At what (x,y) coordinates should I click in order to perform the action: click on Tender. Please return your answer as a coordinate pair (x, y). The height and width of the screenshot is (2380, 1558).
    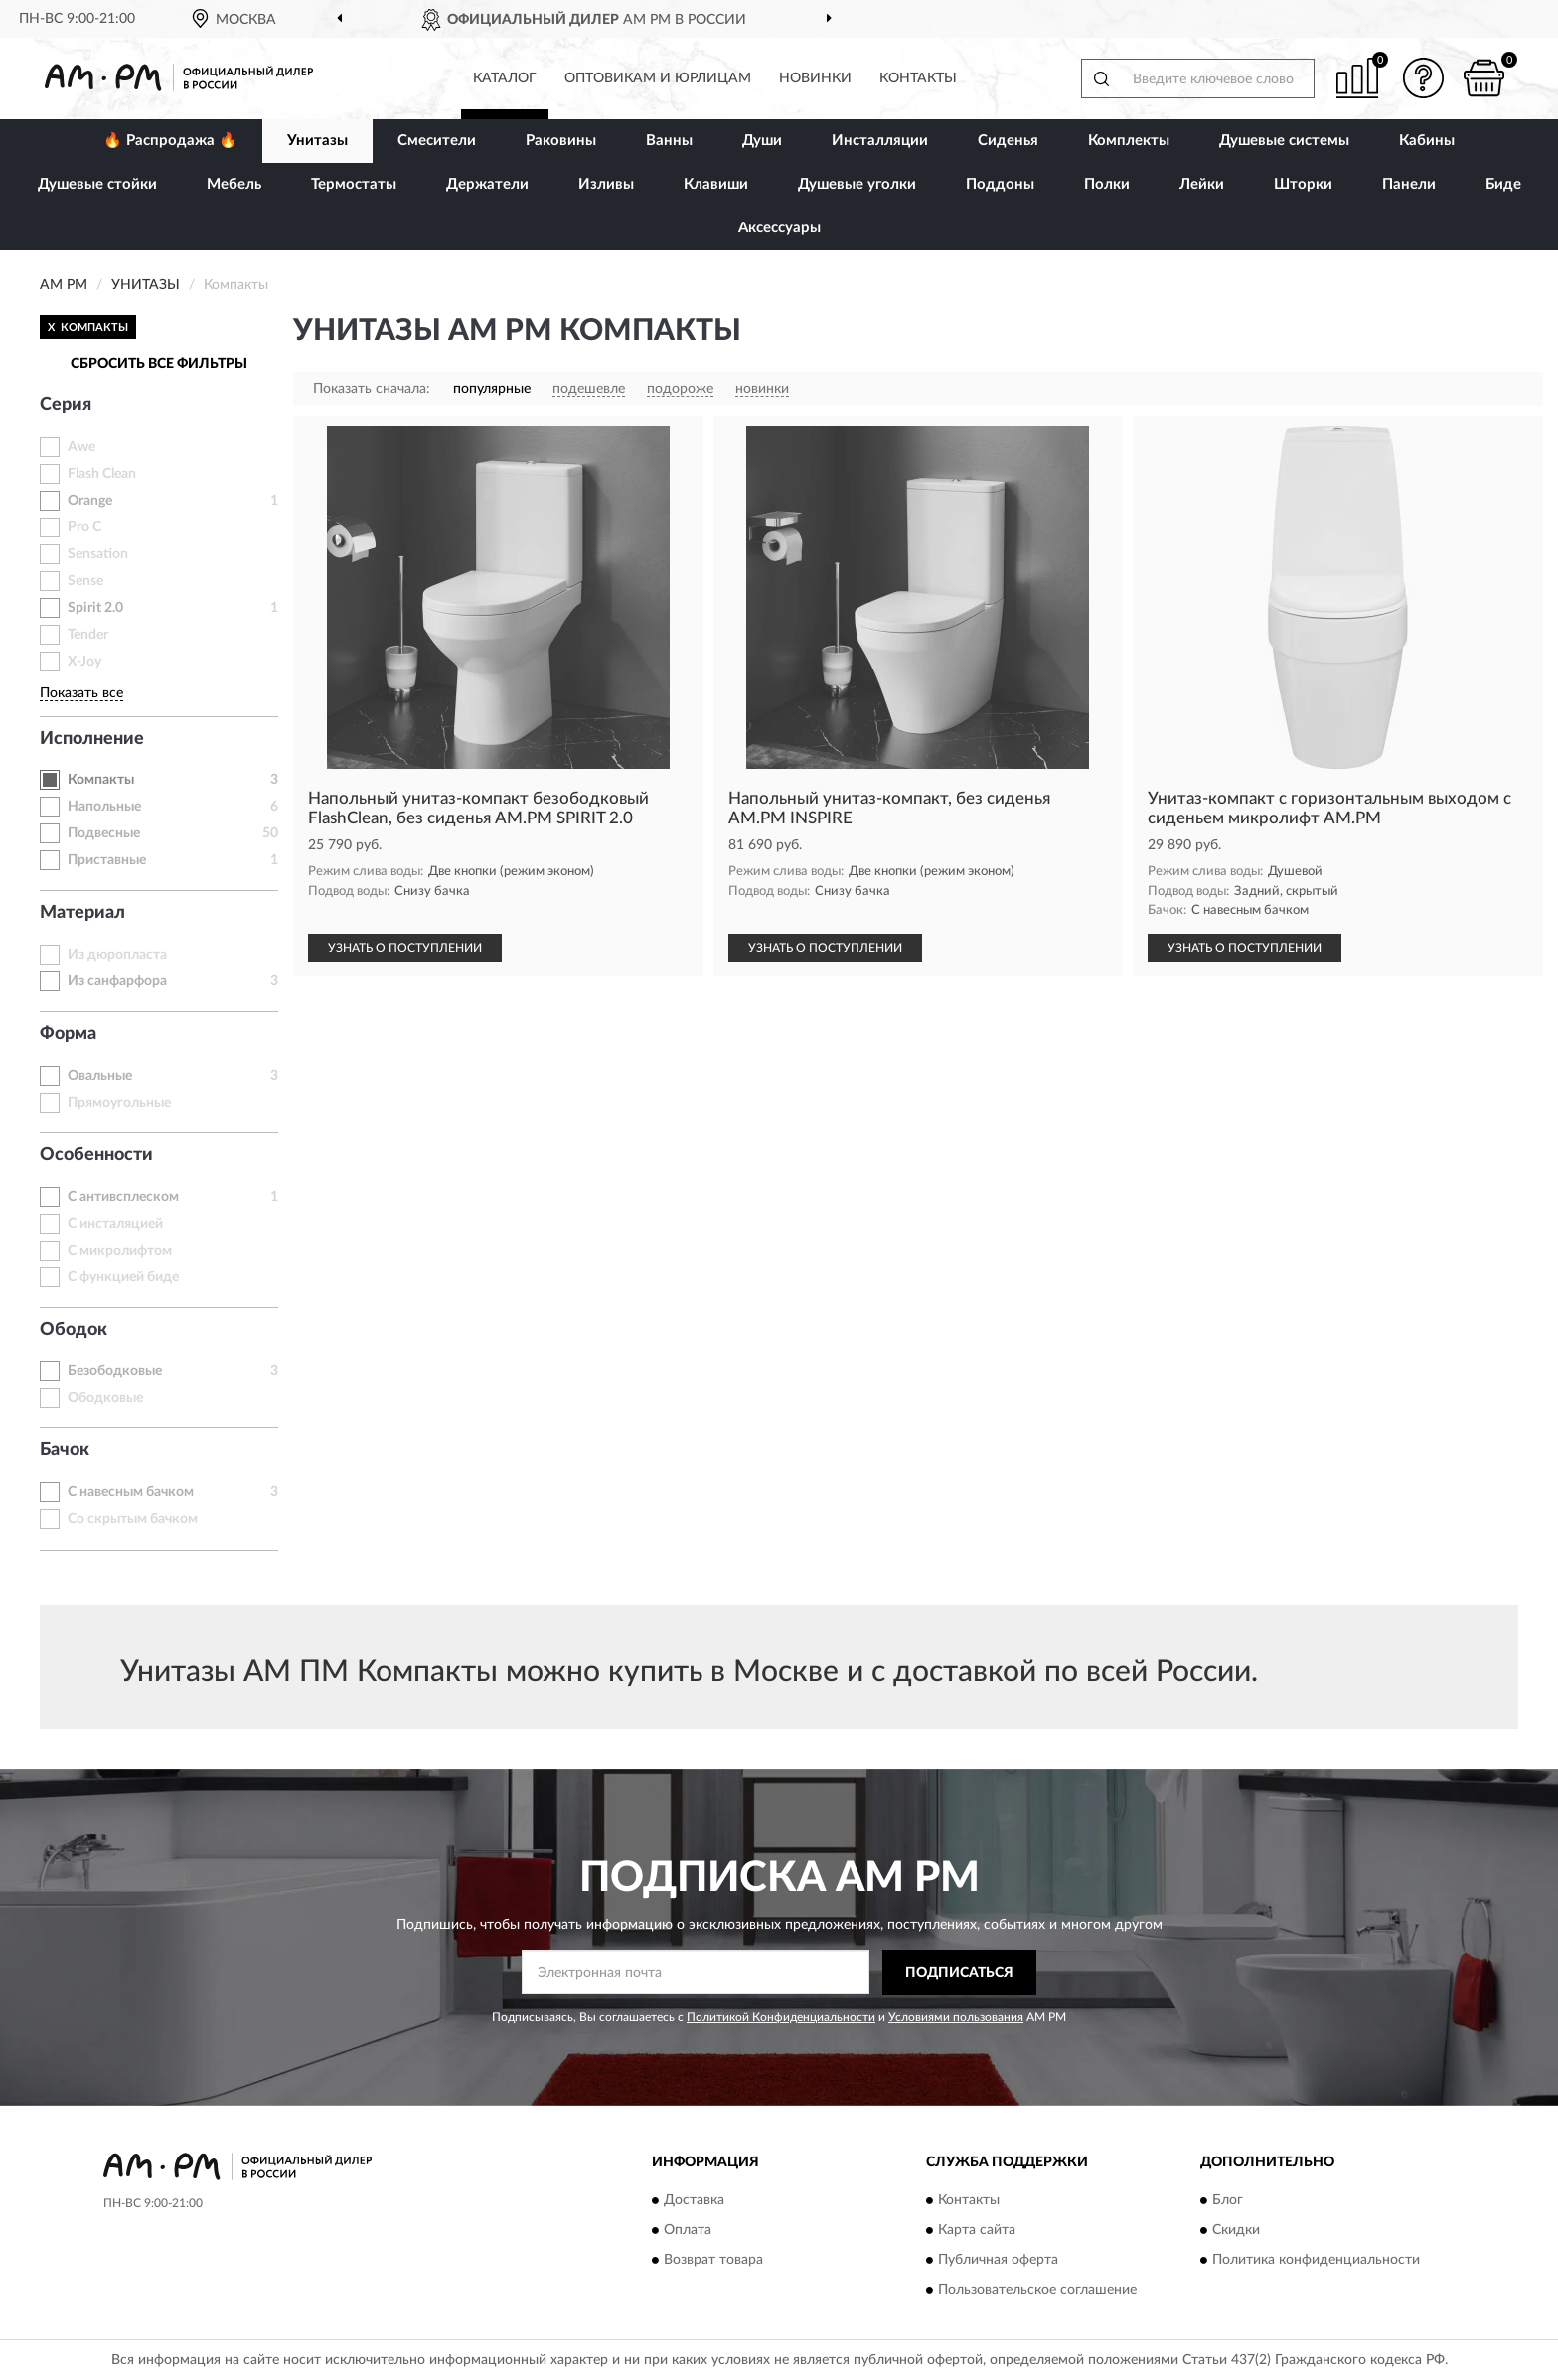
    Looking at the image, I should click on (88, 635).